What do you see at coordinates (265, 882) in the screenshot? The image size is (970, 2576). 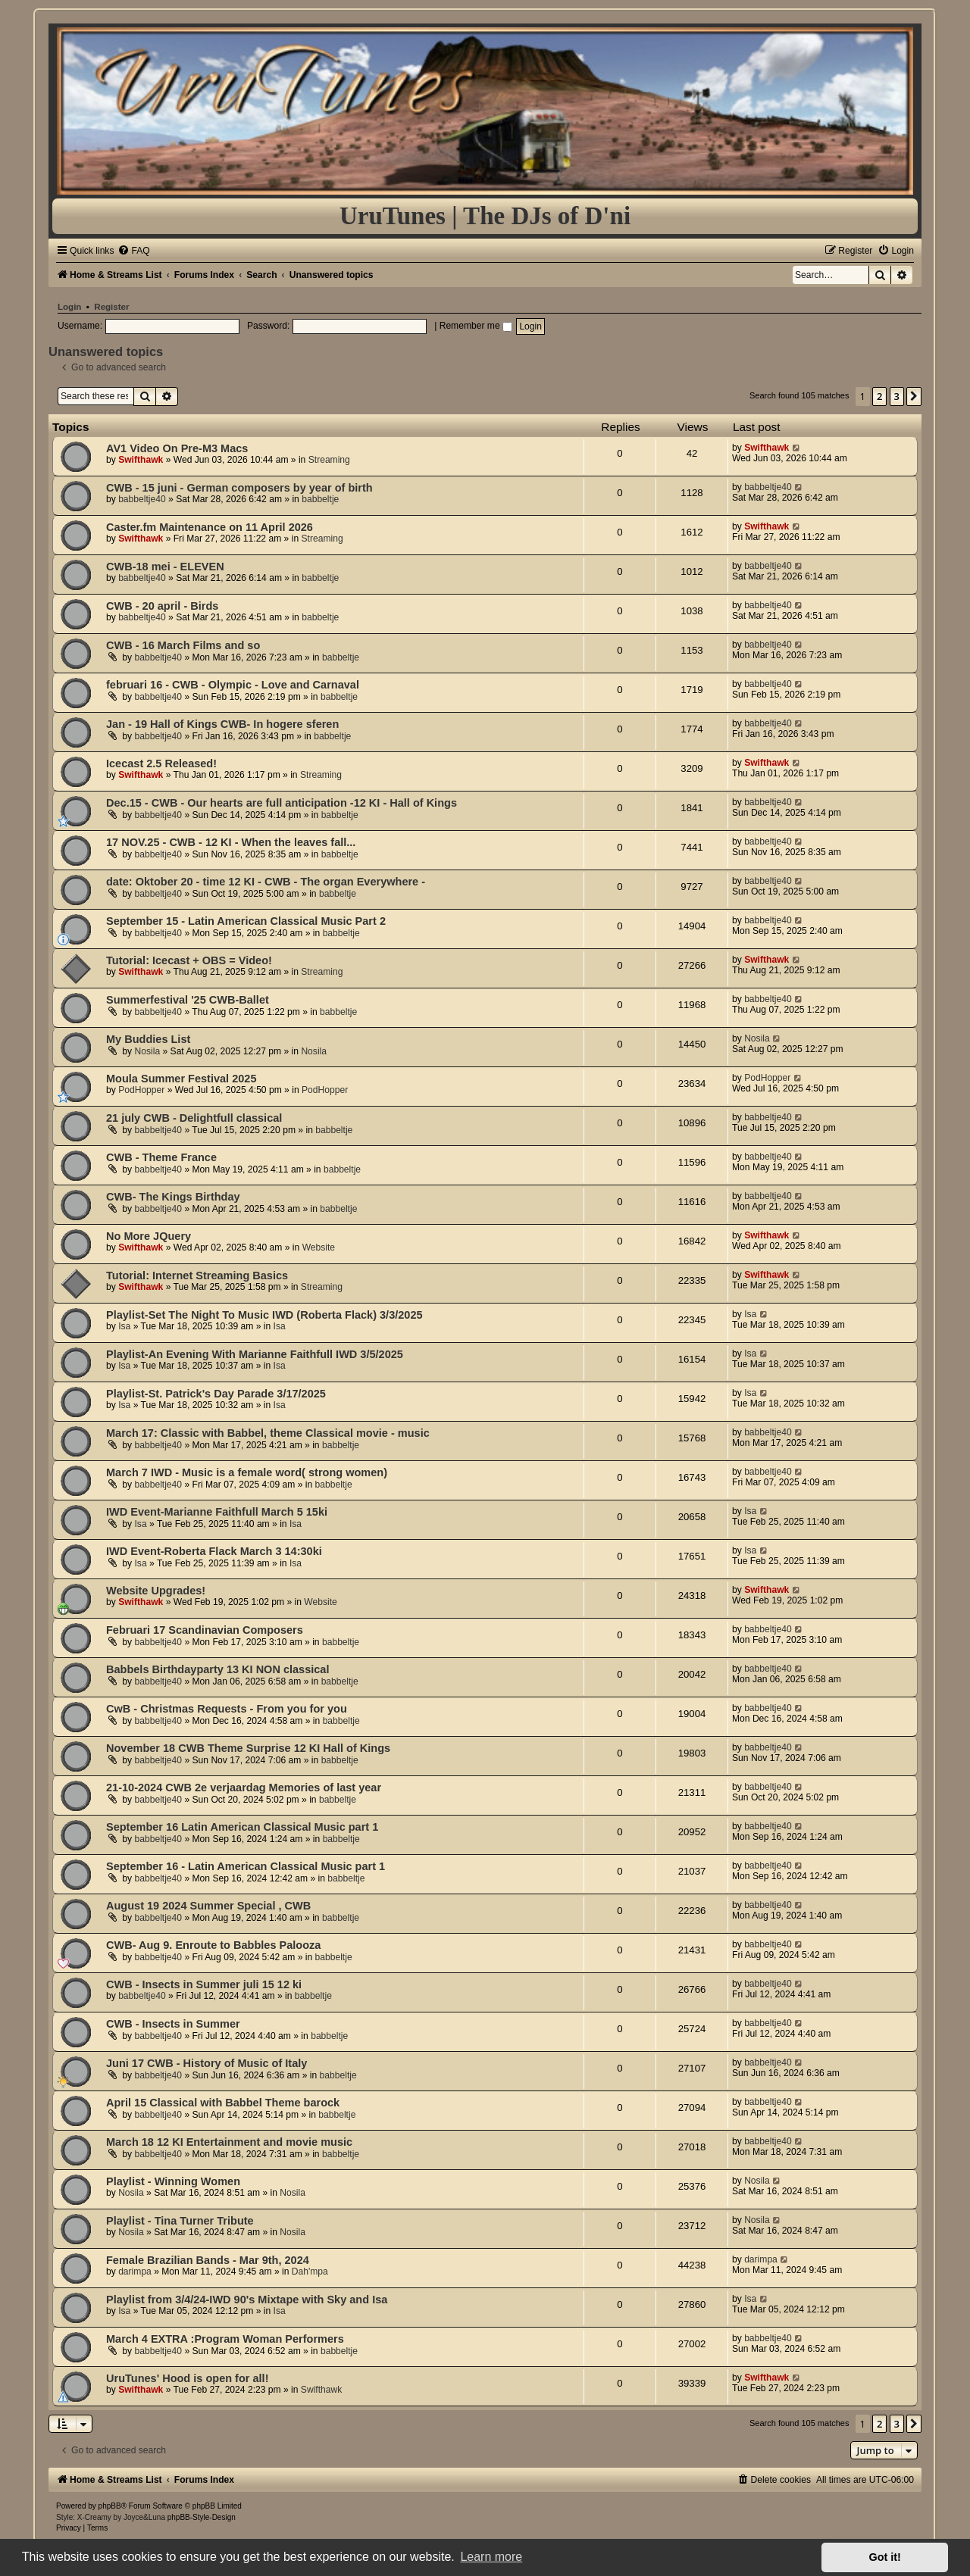 I see `date: Oktober 20 - time 12 KI - CWB - The organ Everywhere -` at bounding box center [265, 882].